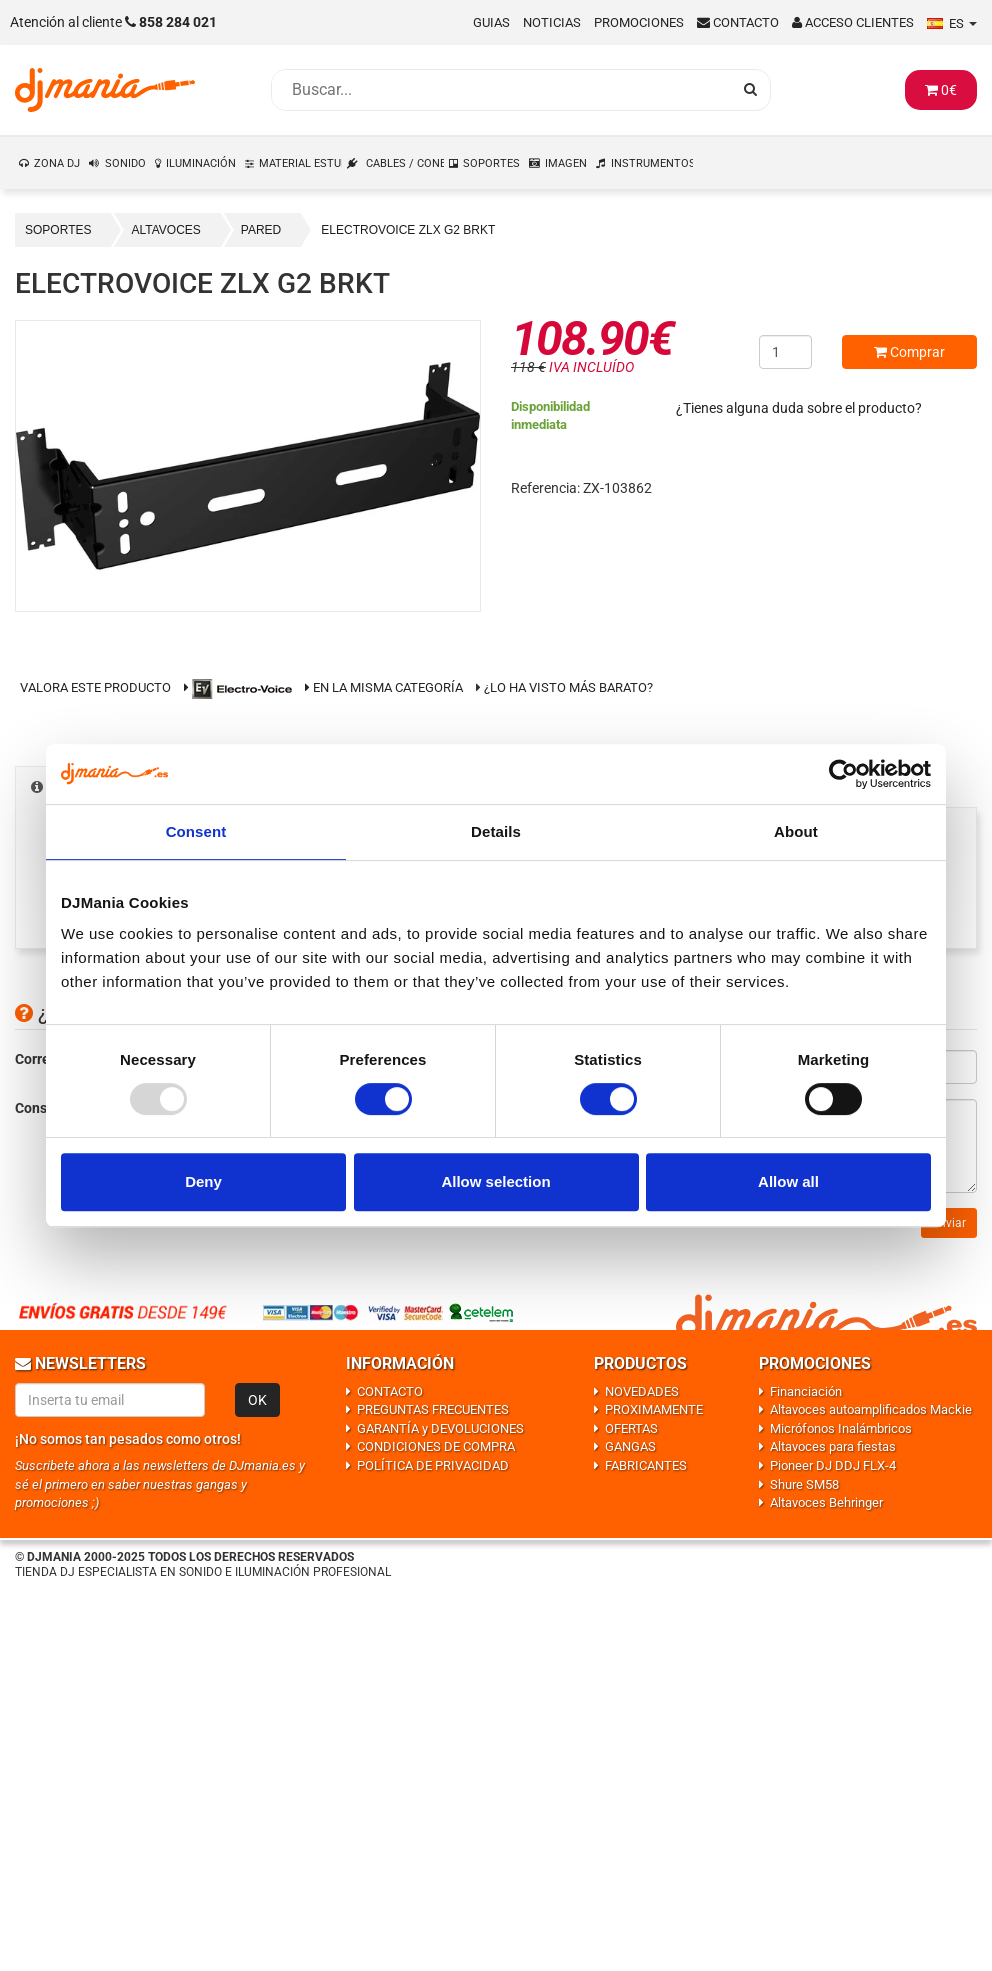  What do you see at coordinates (826, 1502) in the screenshot?
I see `Altavoces Behringer` at bounding box center [826, 1502].